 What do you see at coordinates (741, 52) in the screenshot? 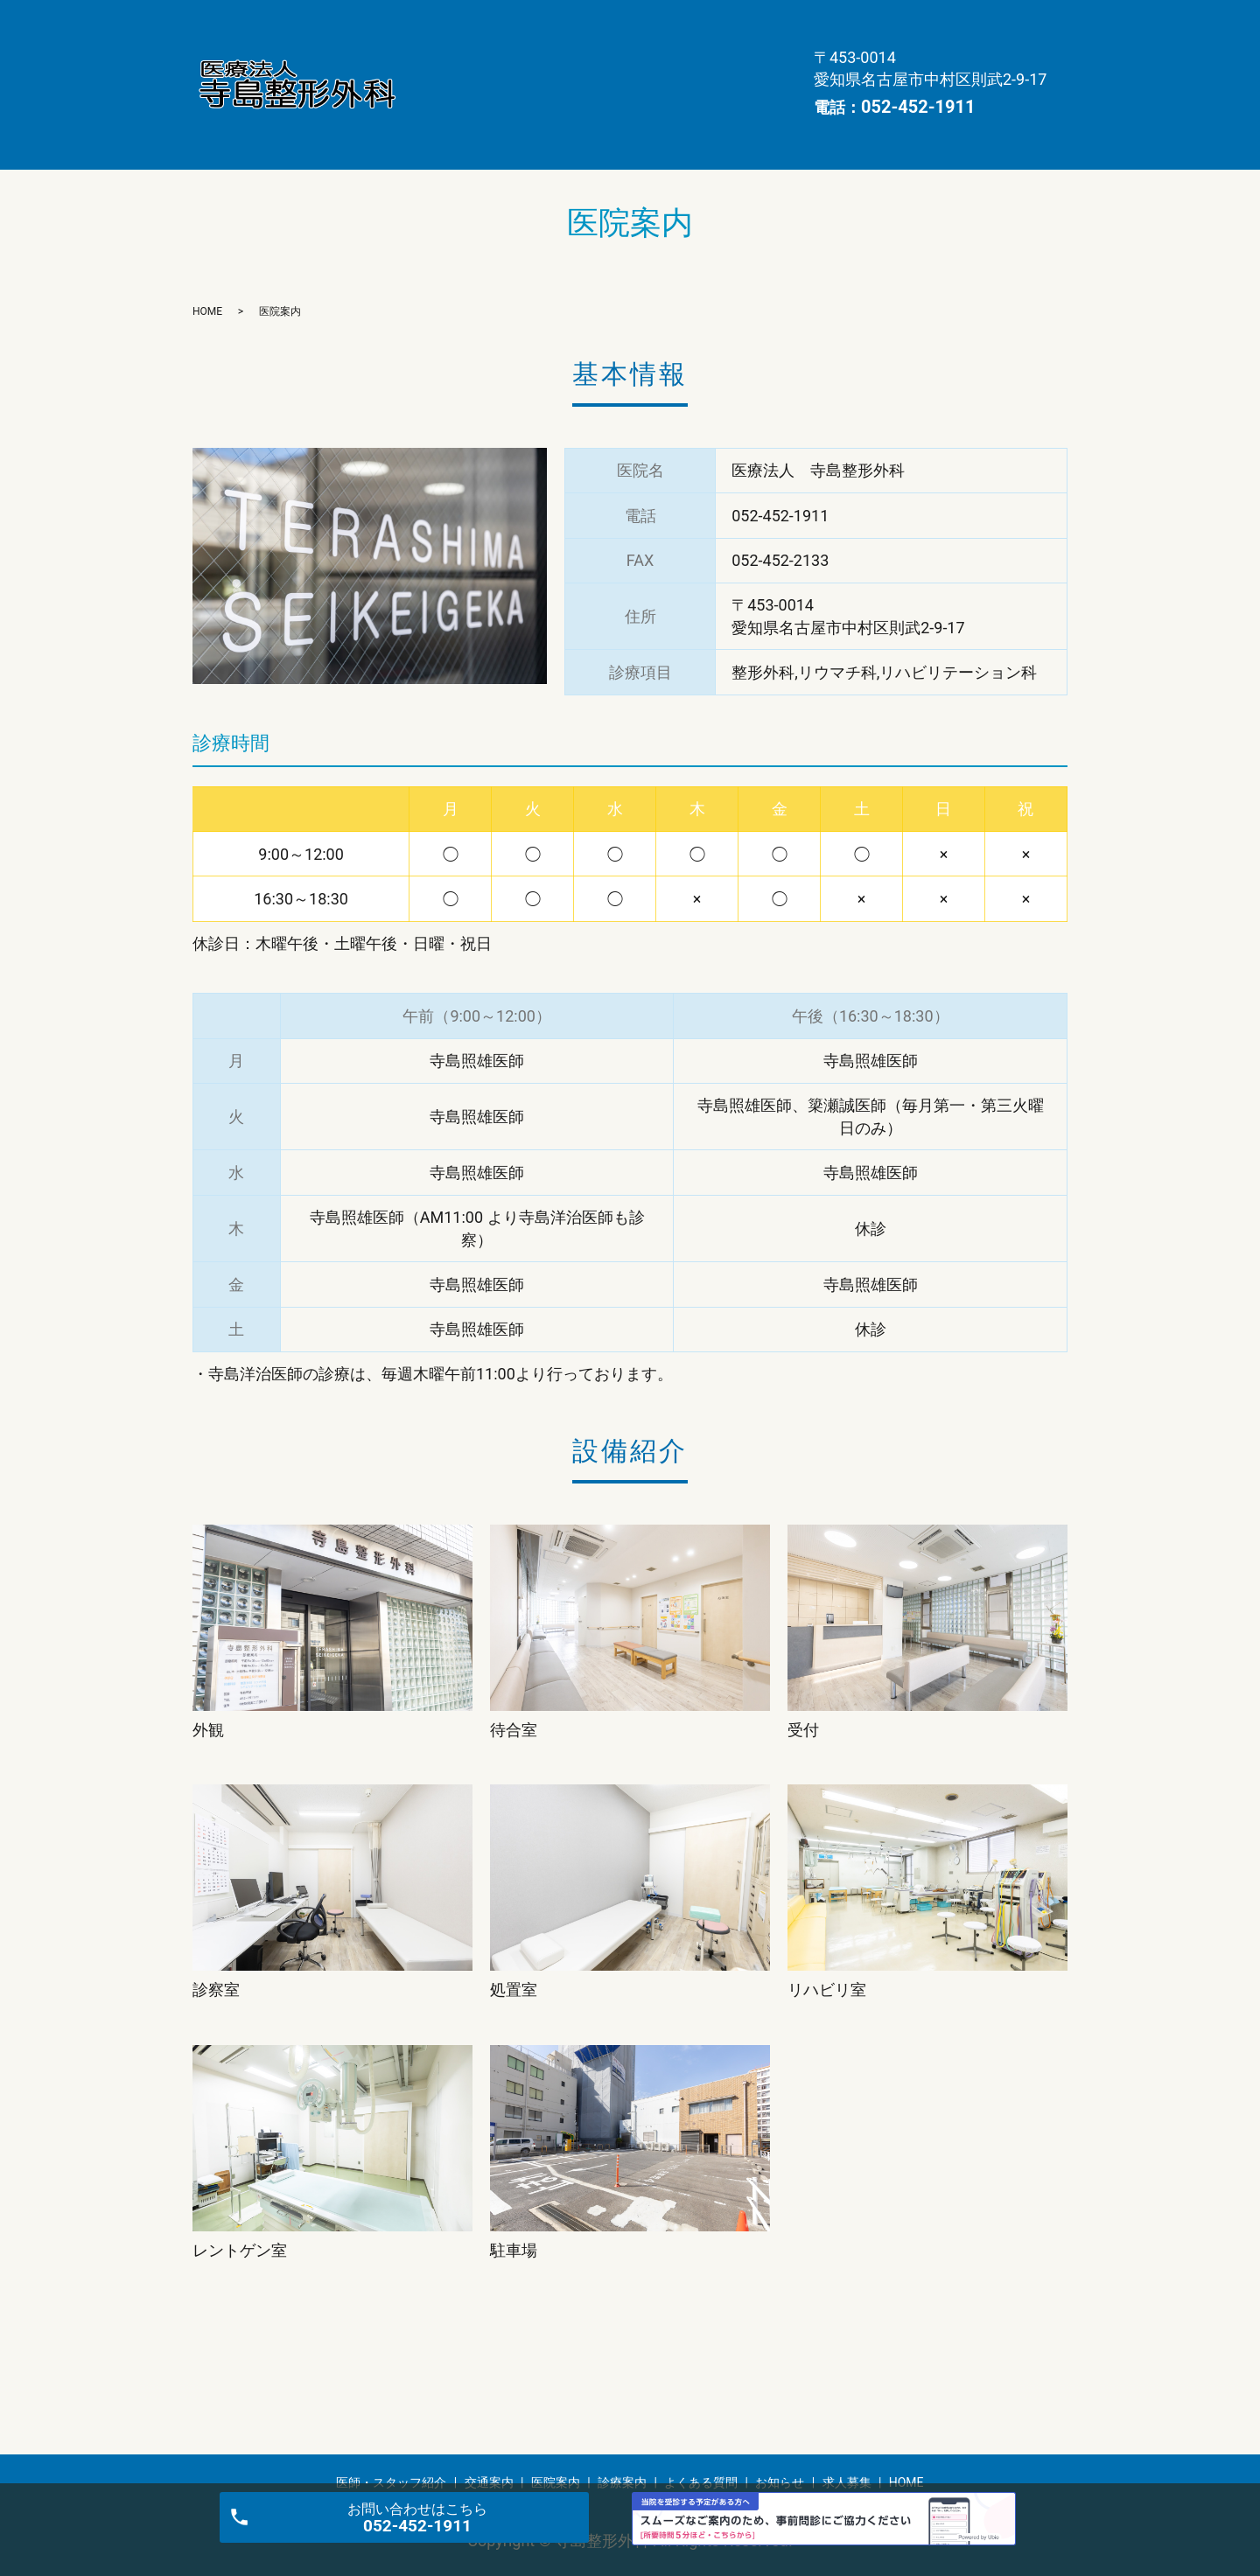
I see `求人募集` at bounding box center [741, 52].